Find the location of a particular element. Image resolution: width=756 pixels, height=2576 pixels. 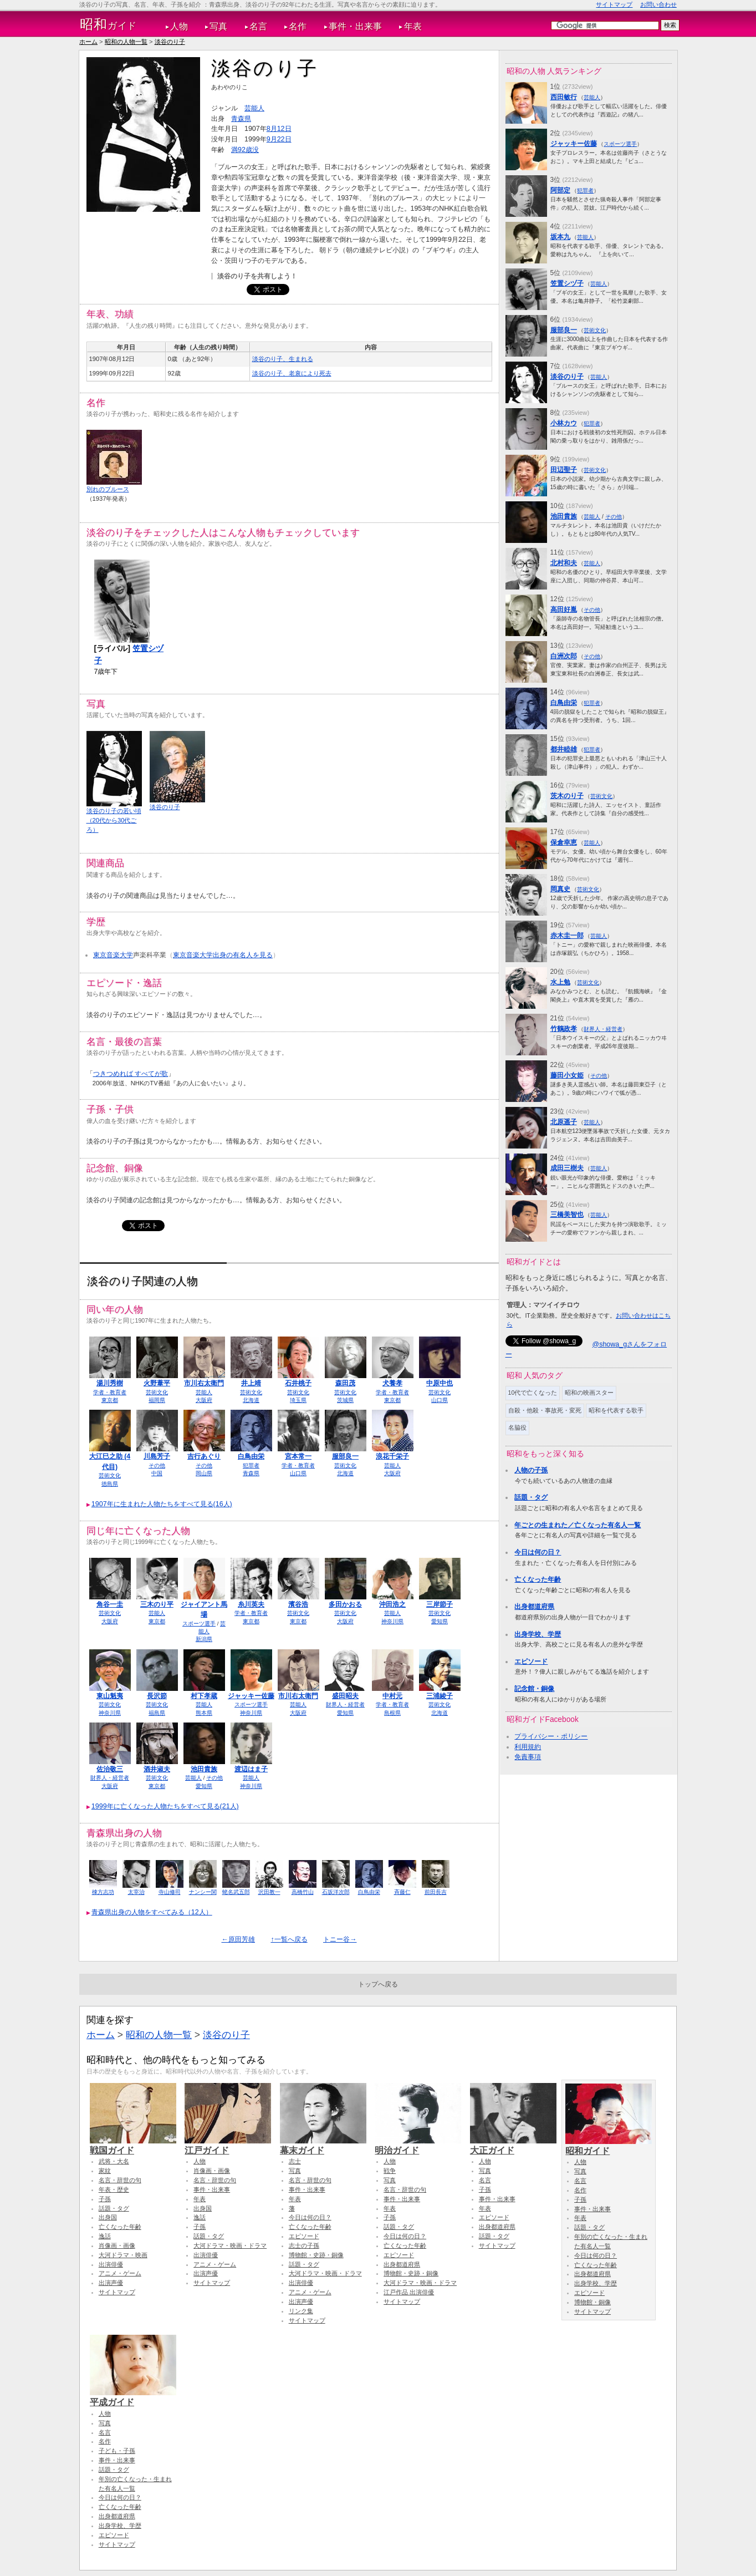

浪花千栄子 is located at coordinates (392, 1456).